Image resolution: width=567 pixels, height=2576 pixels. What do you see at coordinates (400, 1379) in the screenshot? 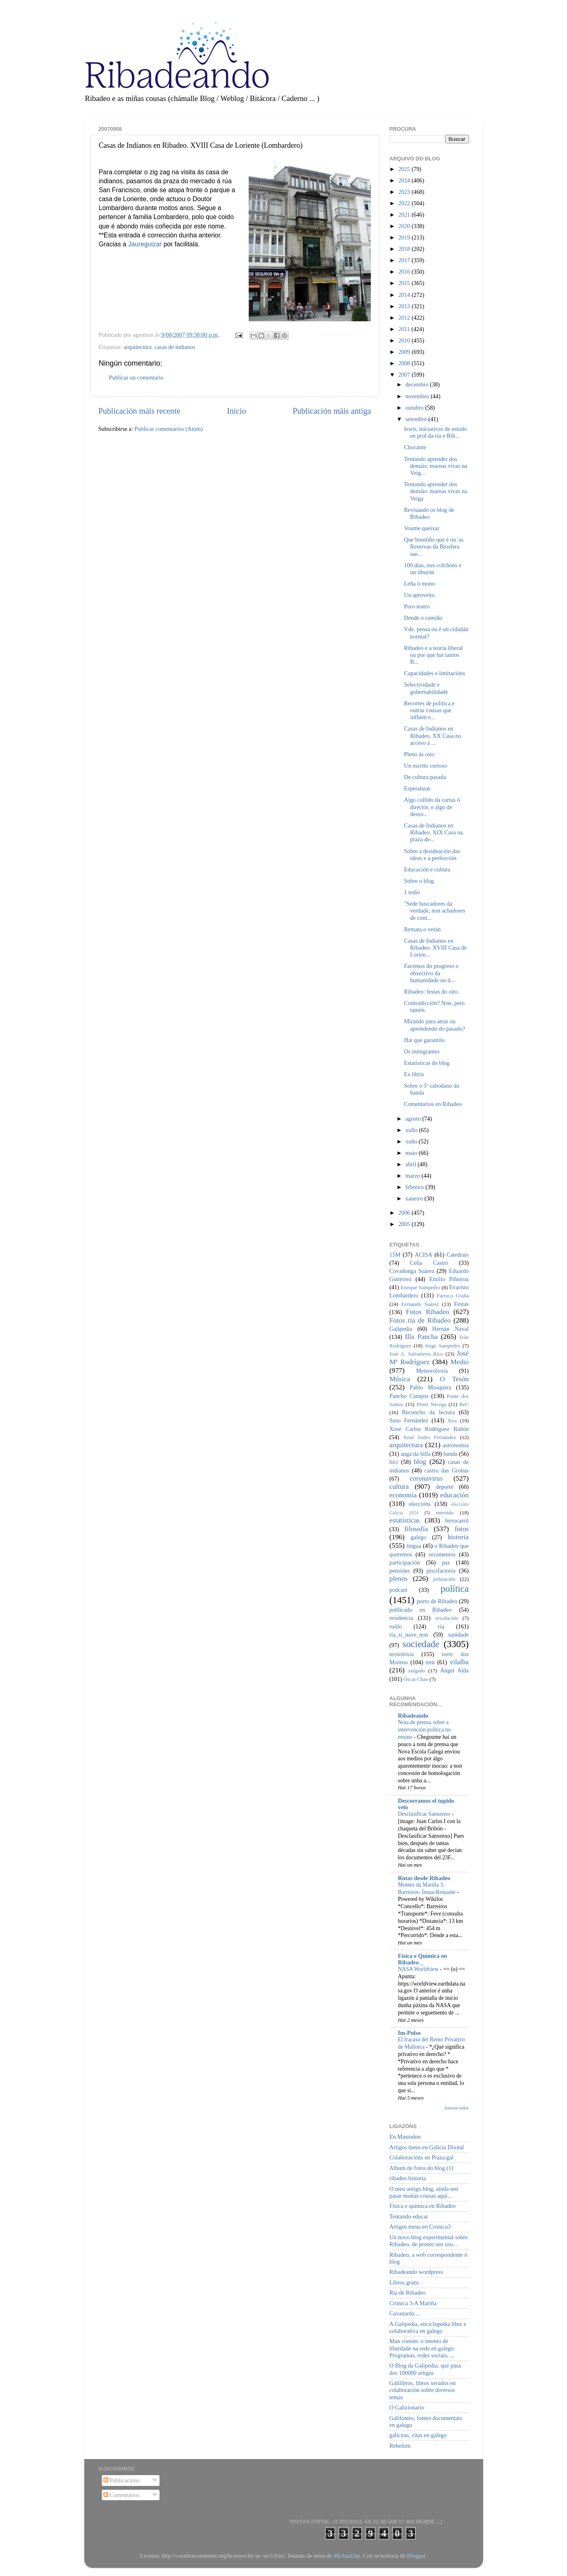
I see `Música` at bounding box center [400, 1379].